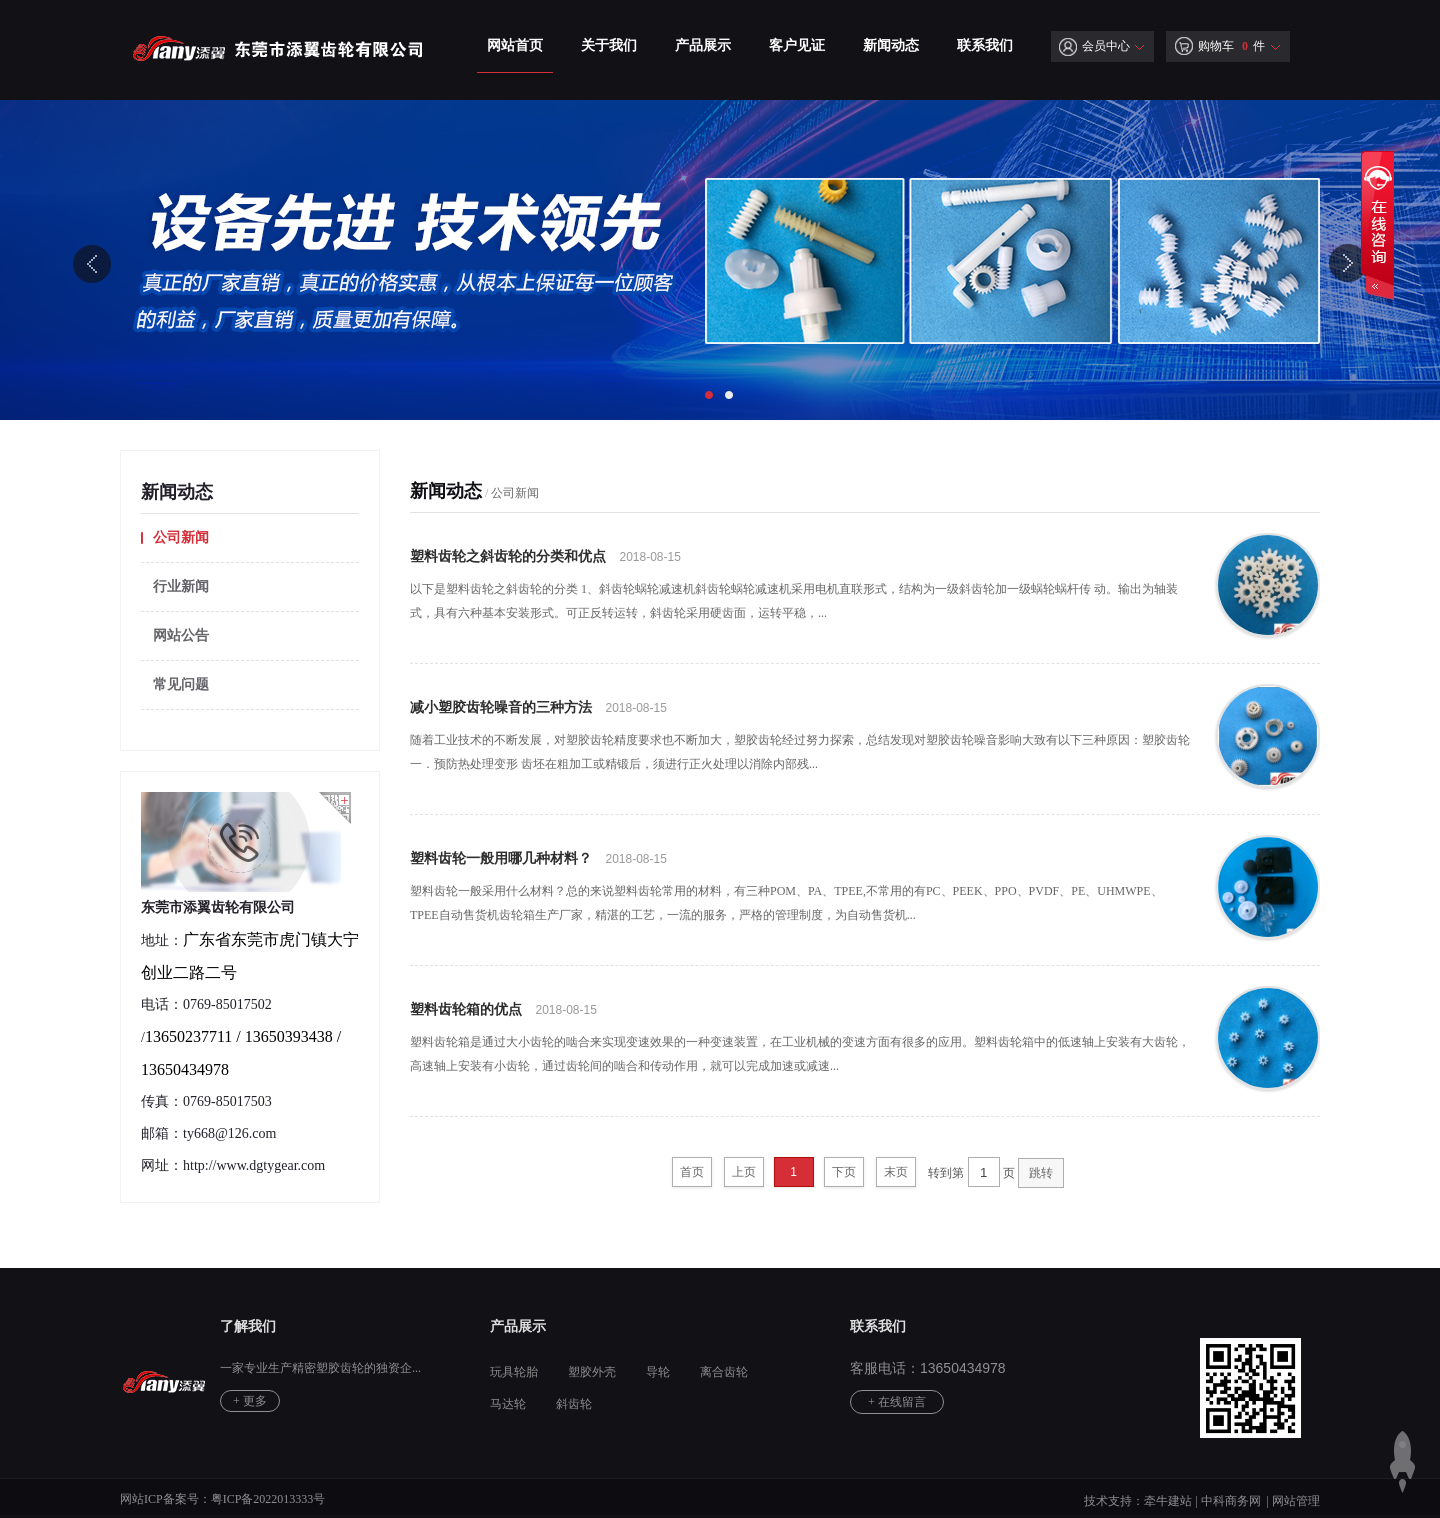 This screenshot has width=1440, height=1518. Describe the element at coordinates (181, 635) in the screenshot. I see `网站公告` at that location.